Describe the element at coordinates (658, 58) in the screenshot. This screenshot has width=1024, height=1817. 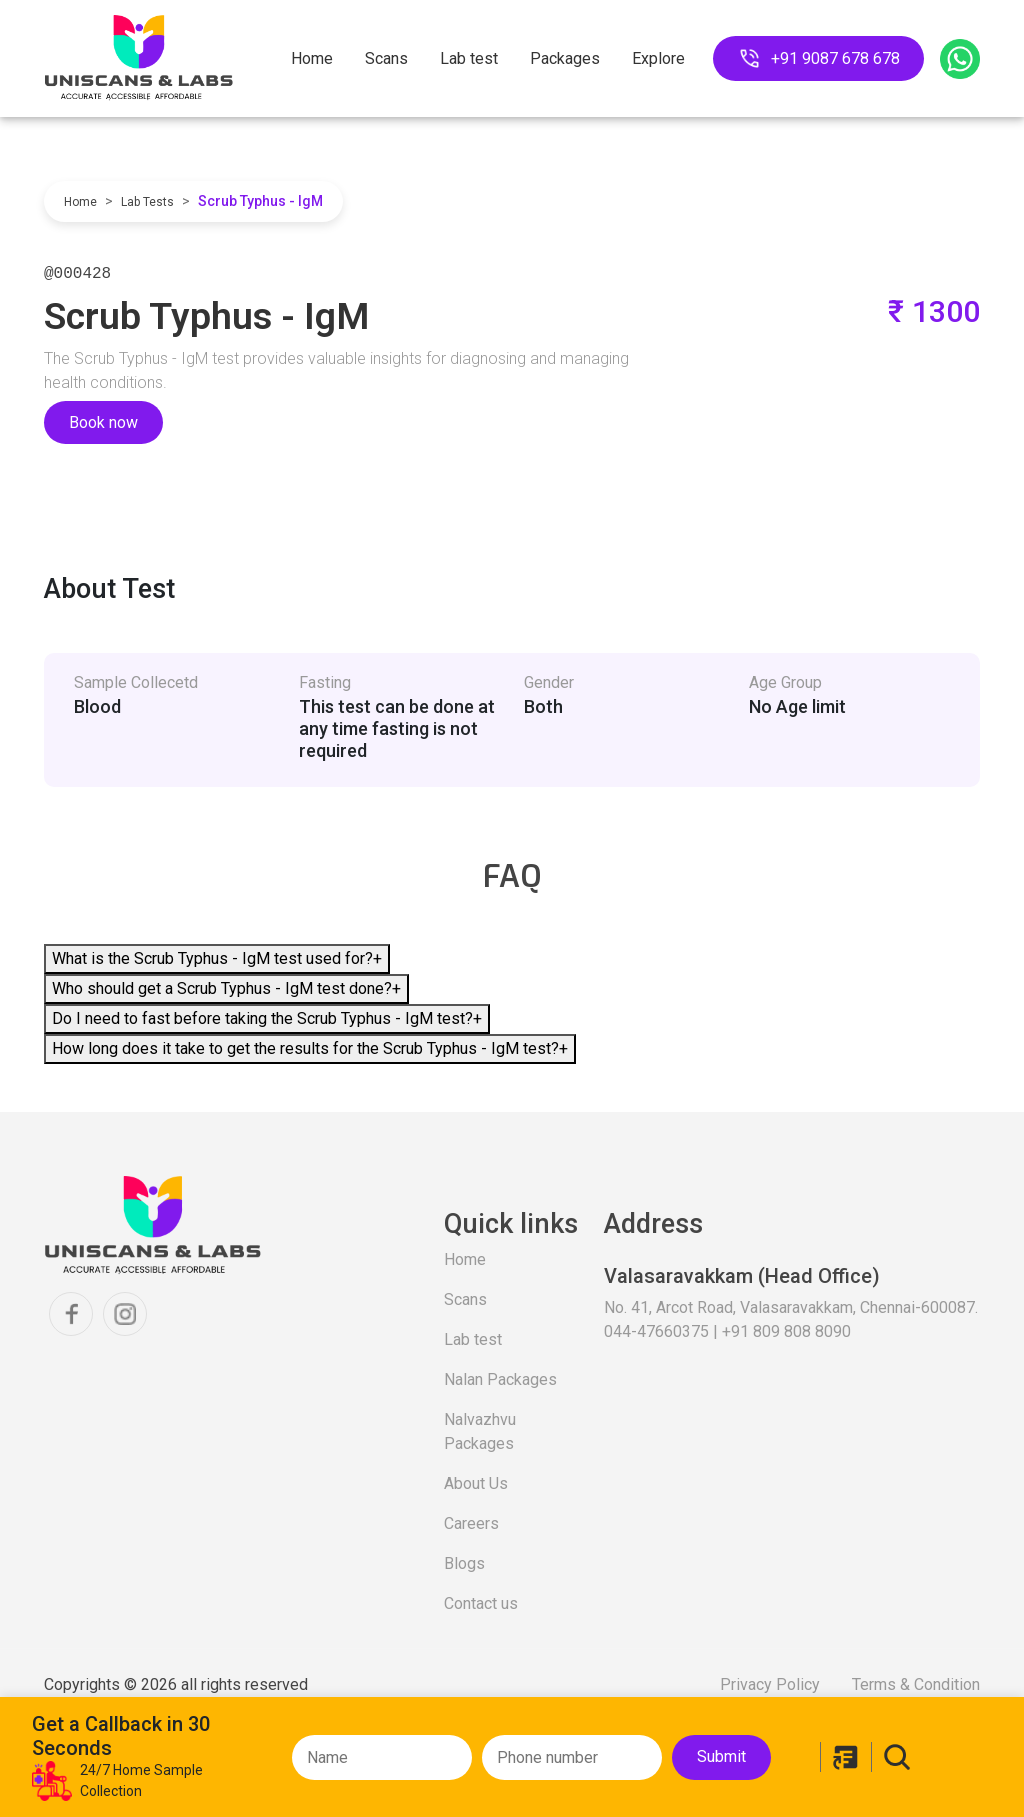
I see `Explore` at that location.